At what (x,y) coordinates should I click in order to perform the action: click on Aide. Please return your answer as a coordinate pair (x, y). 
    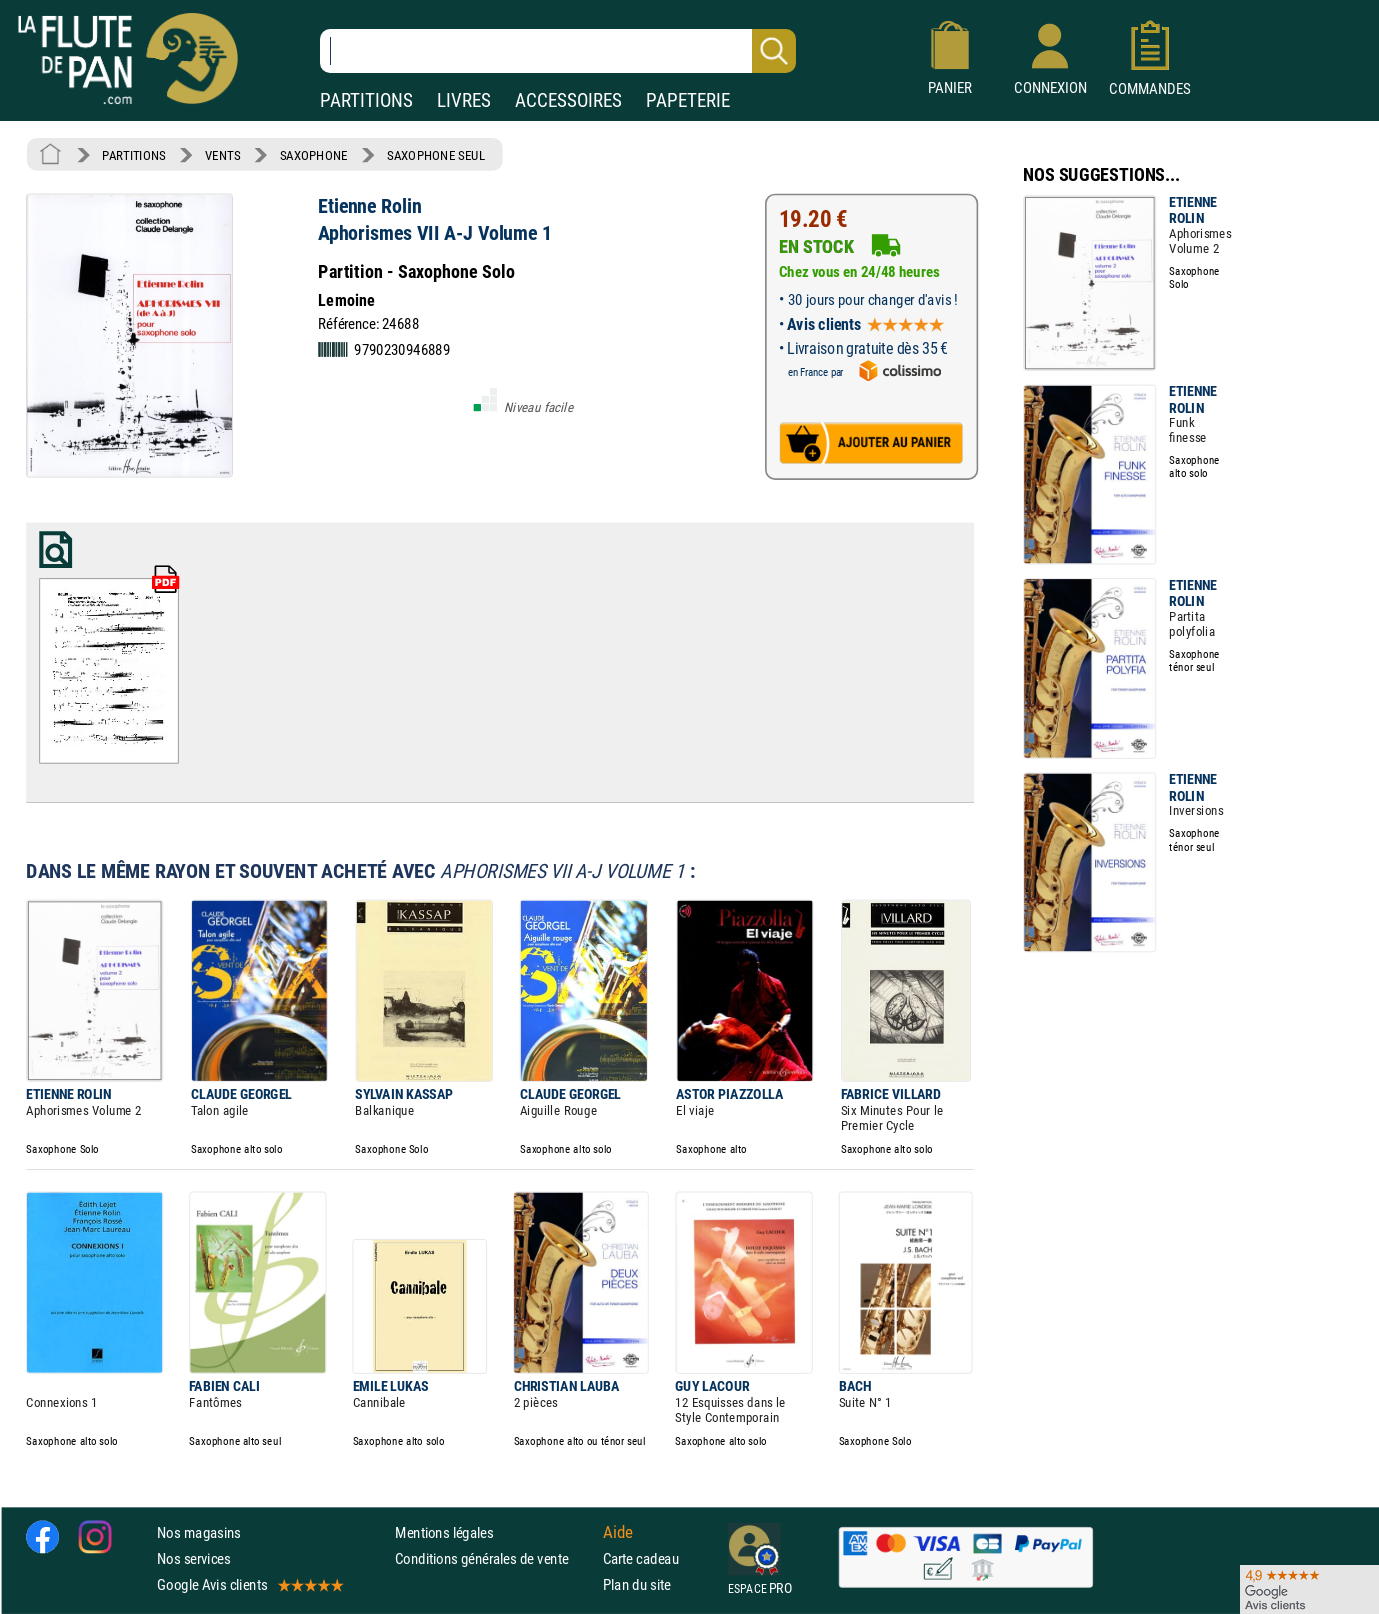
    Looking at the image, I should click on (618, 1532).